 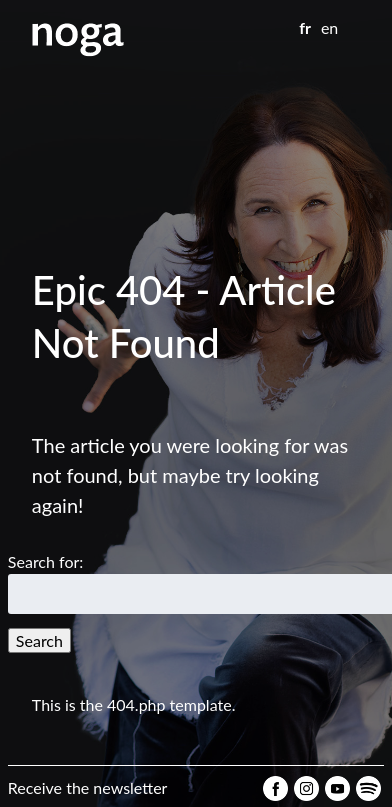 I want to click on Search for:, so click(x=45, y=561).